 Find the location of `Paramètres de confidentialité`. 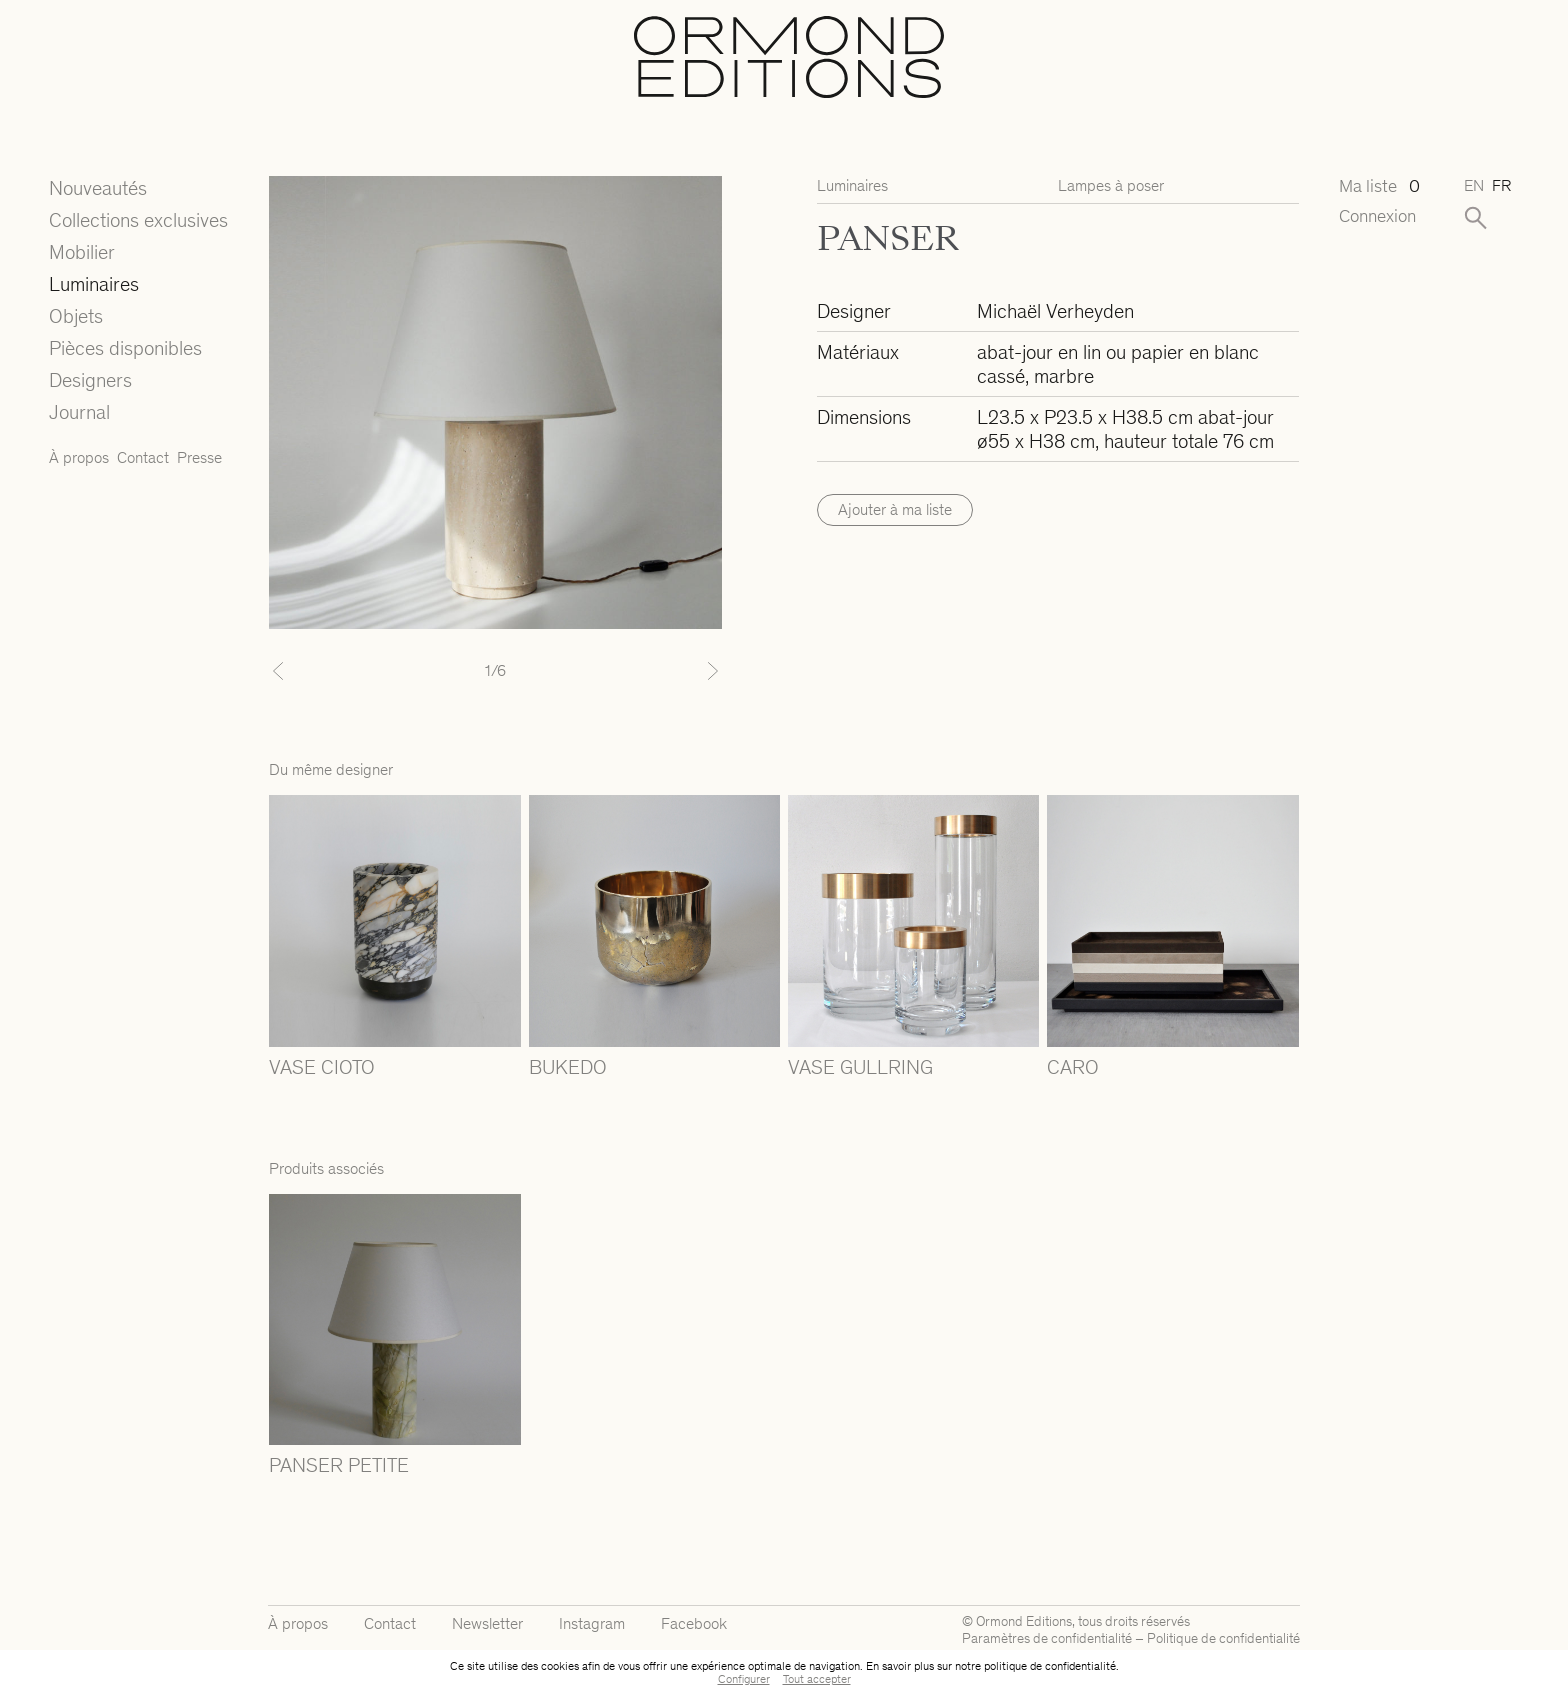

Paramètres de confidentialité is located at coordinates (1047, 1638).